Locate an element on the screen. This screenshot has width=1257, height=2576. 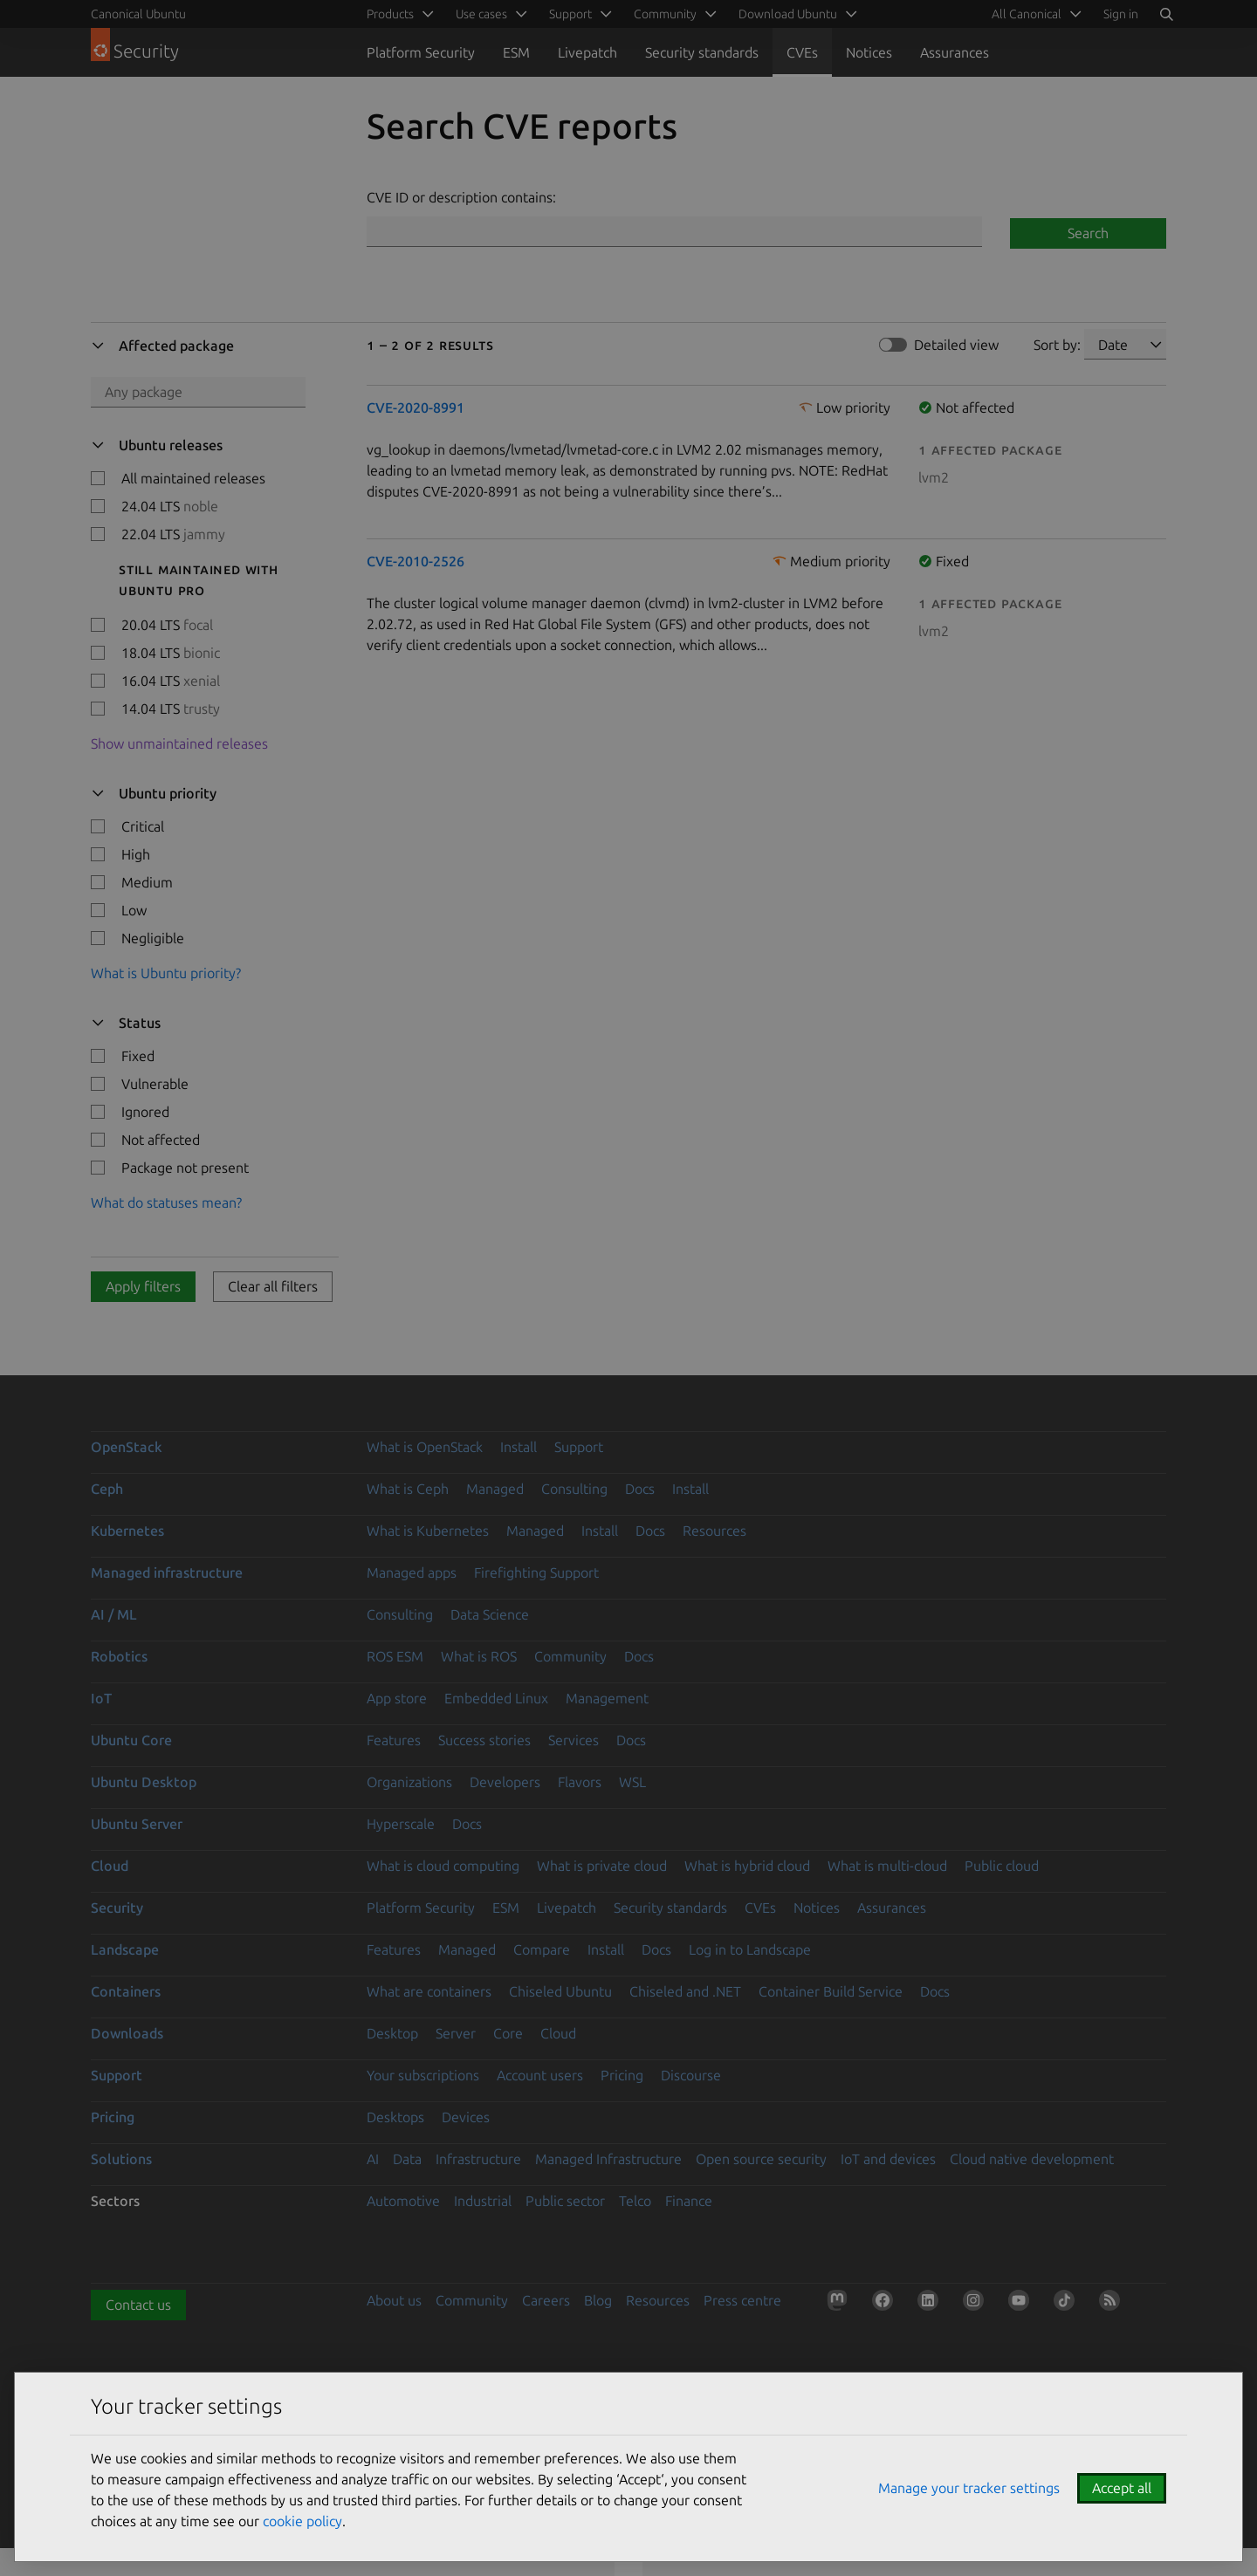
Consulting is located at coordinates (574, 1489).